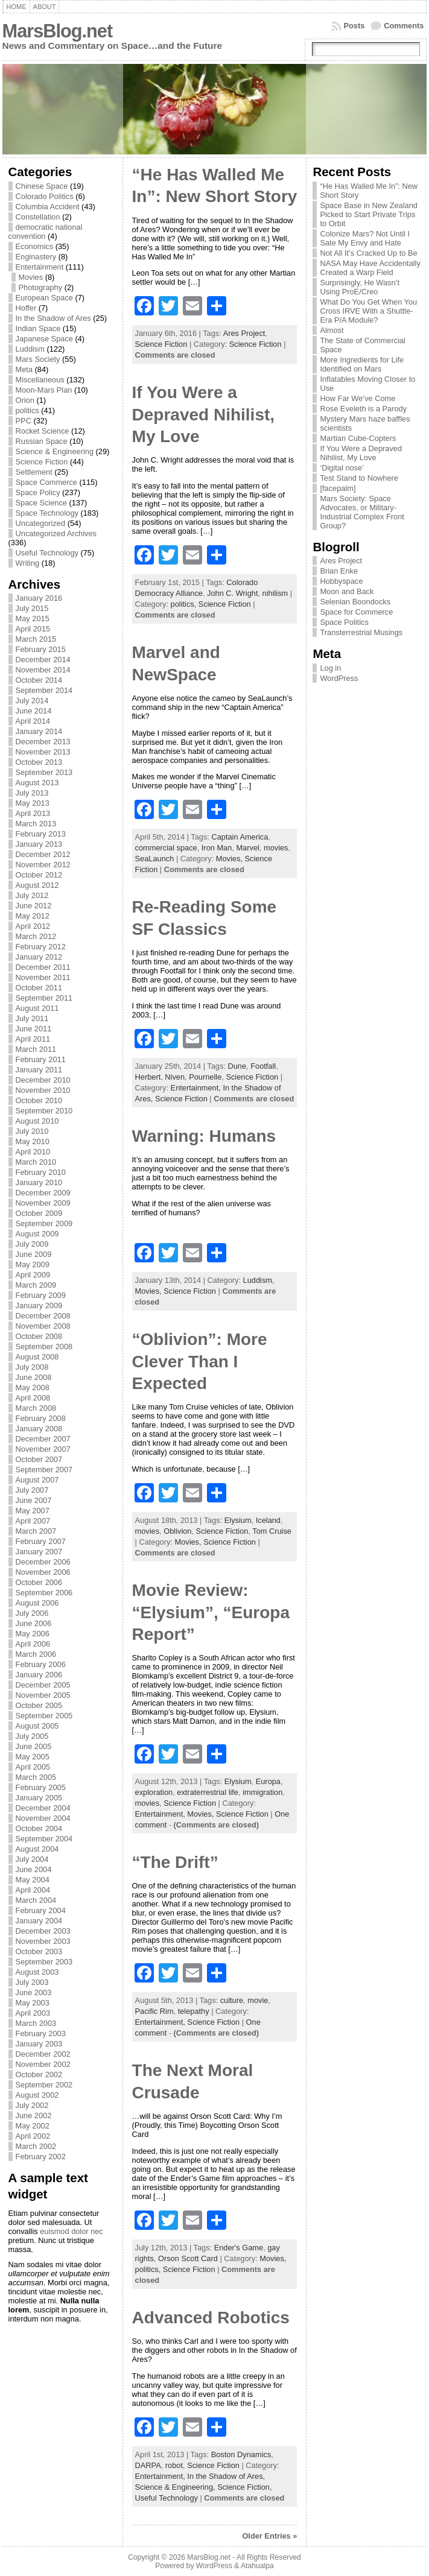 This screenshot has height=2576, width=429. Describe the element at coordinates (33, 1151) in the screenshot. I see `April 2010` at that location.